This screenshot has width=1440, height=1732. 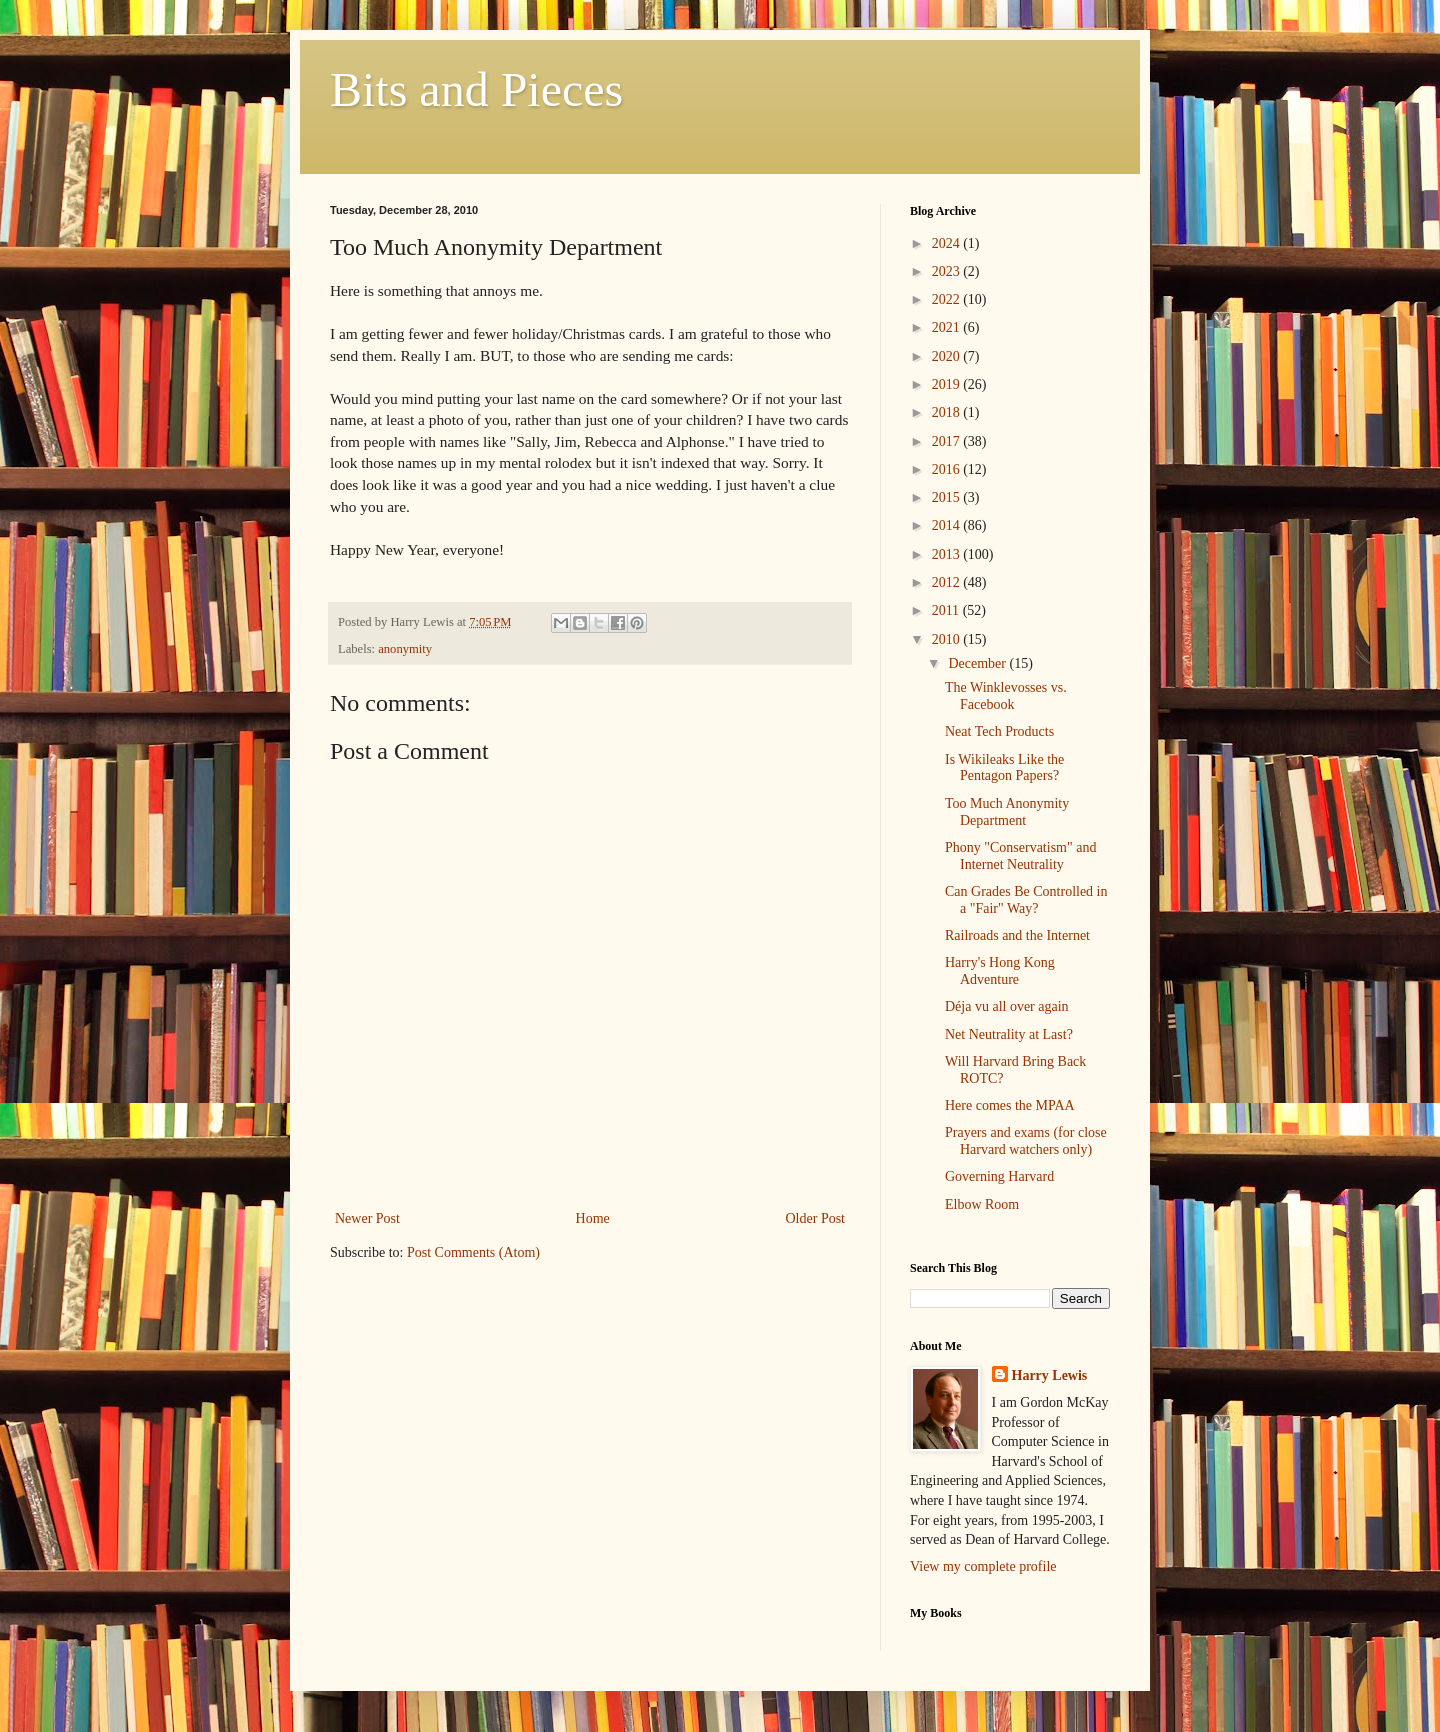 What do you see at coordinates (948, 497) in the screenshot?
I see `2015` at bounding box center [948, 497].